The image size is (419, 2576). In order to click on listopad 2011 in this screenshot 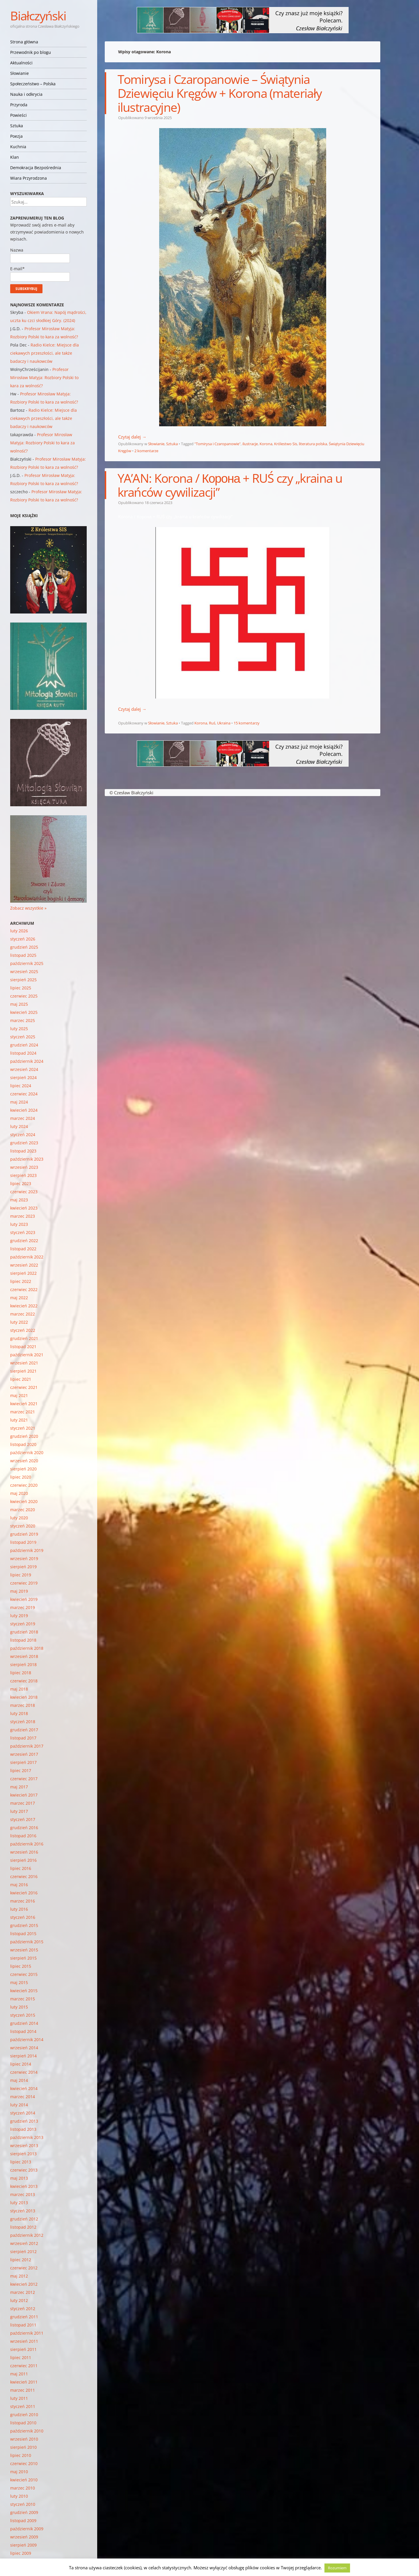, I will do `click(23, 2325)`.